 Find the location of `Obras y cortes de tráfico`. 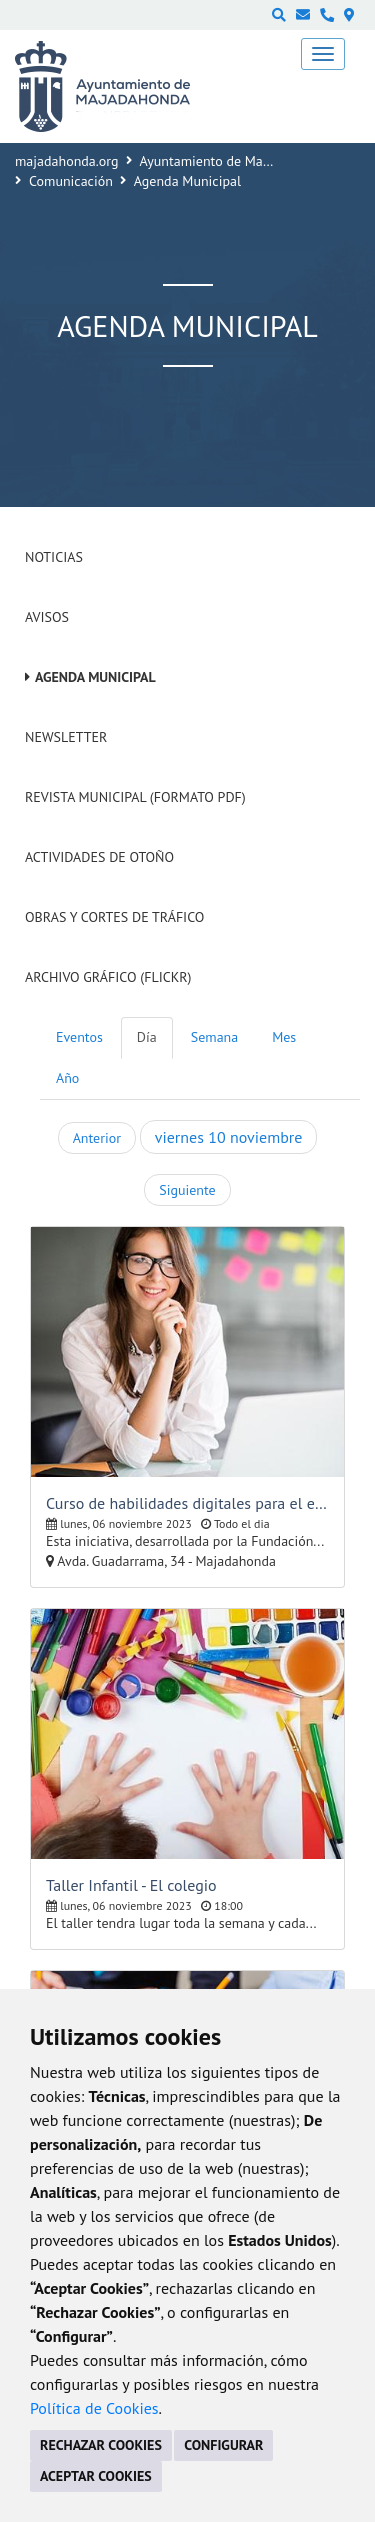

Obras y cortes de tráfico is located at coordinates (114, 917).